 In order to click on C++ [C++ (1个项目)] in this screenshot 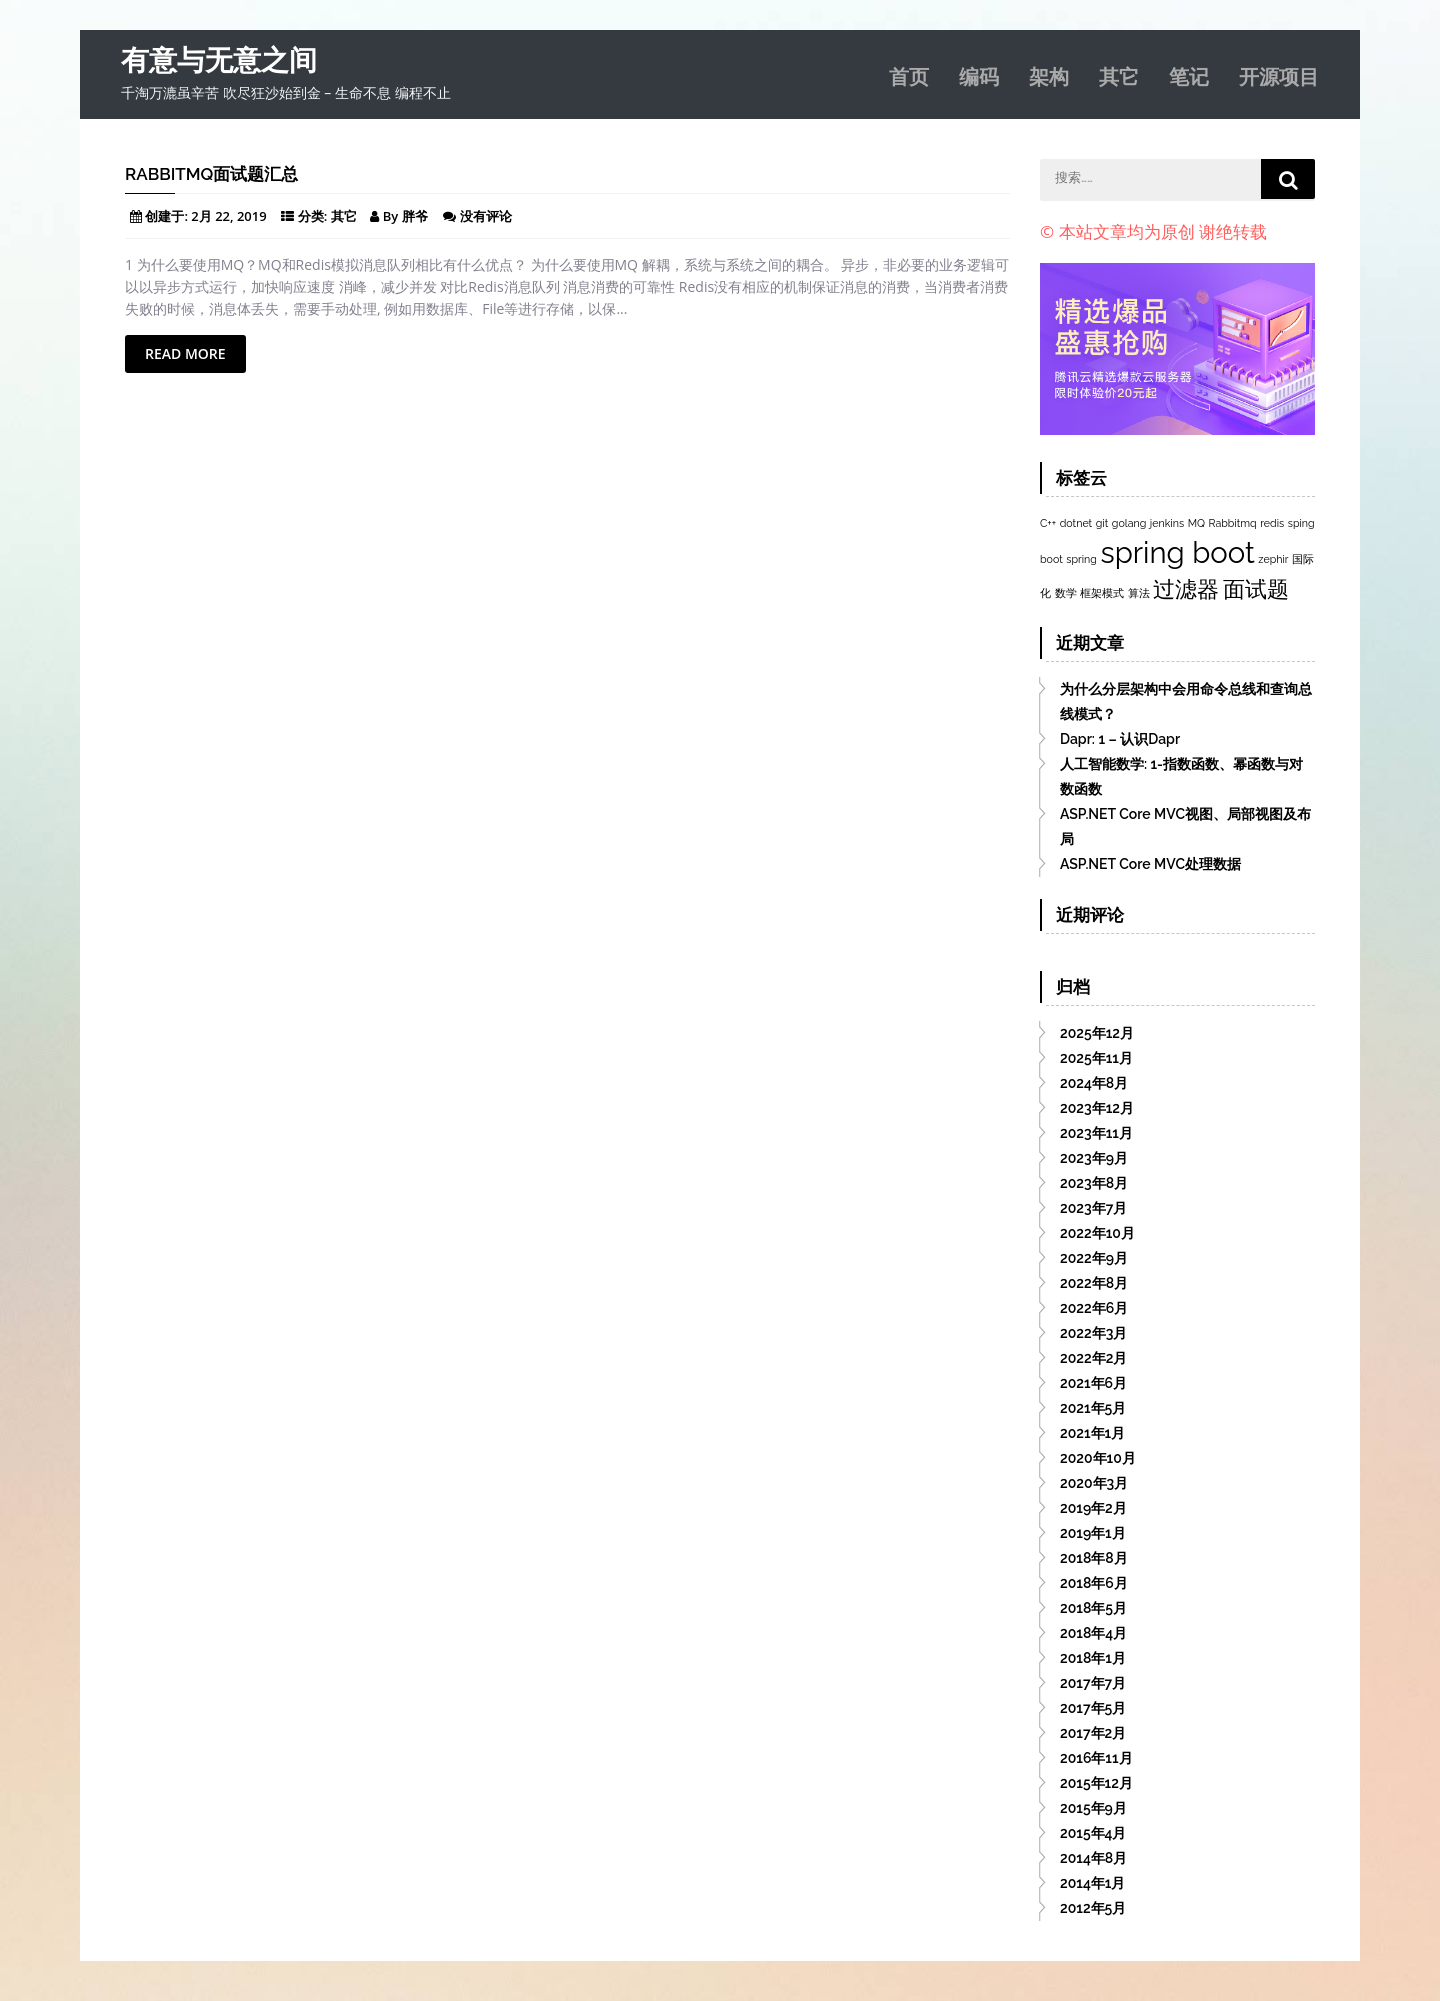, I will do `click(1048, 523)`.